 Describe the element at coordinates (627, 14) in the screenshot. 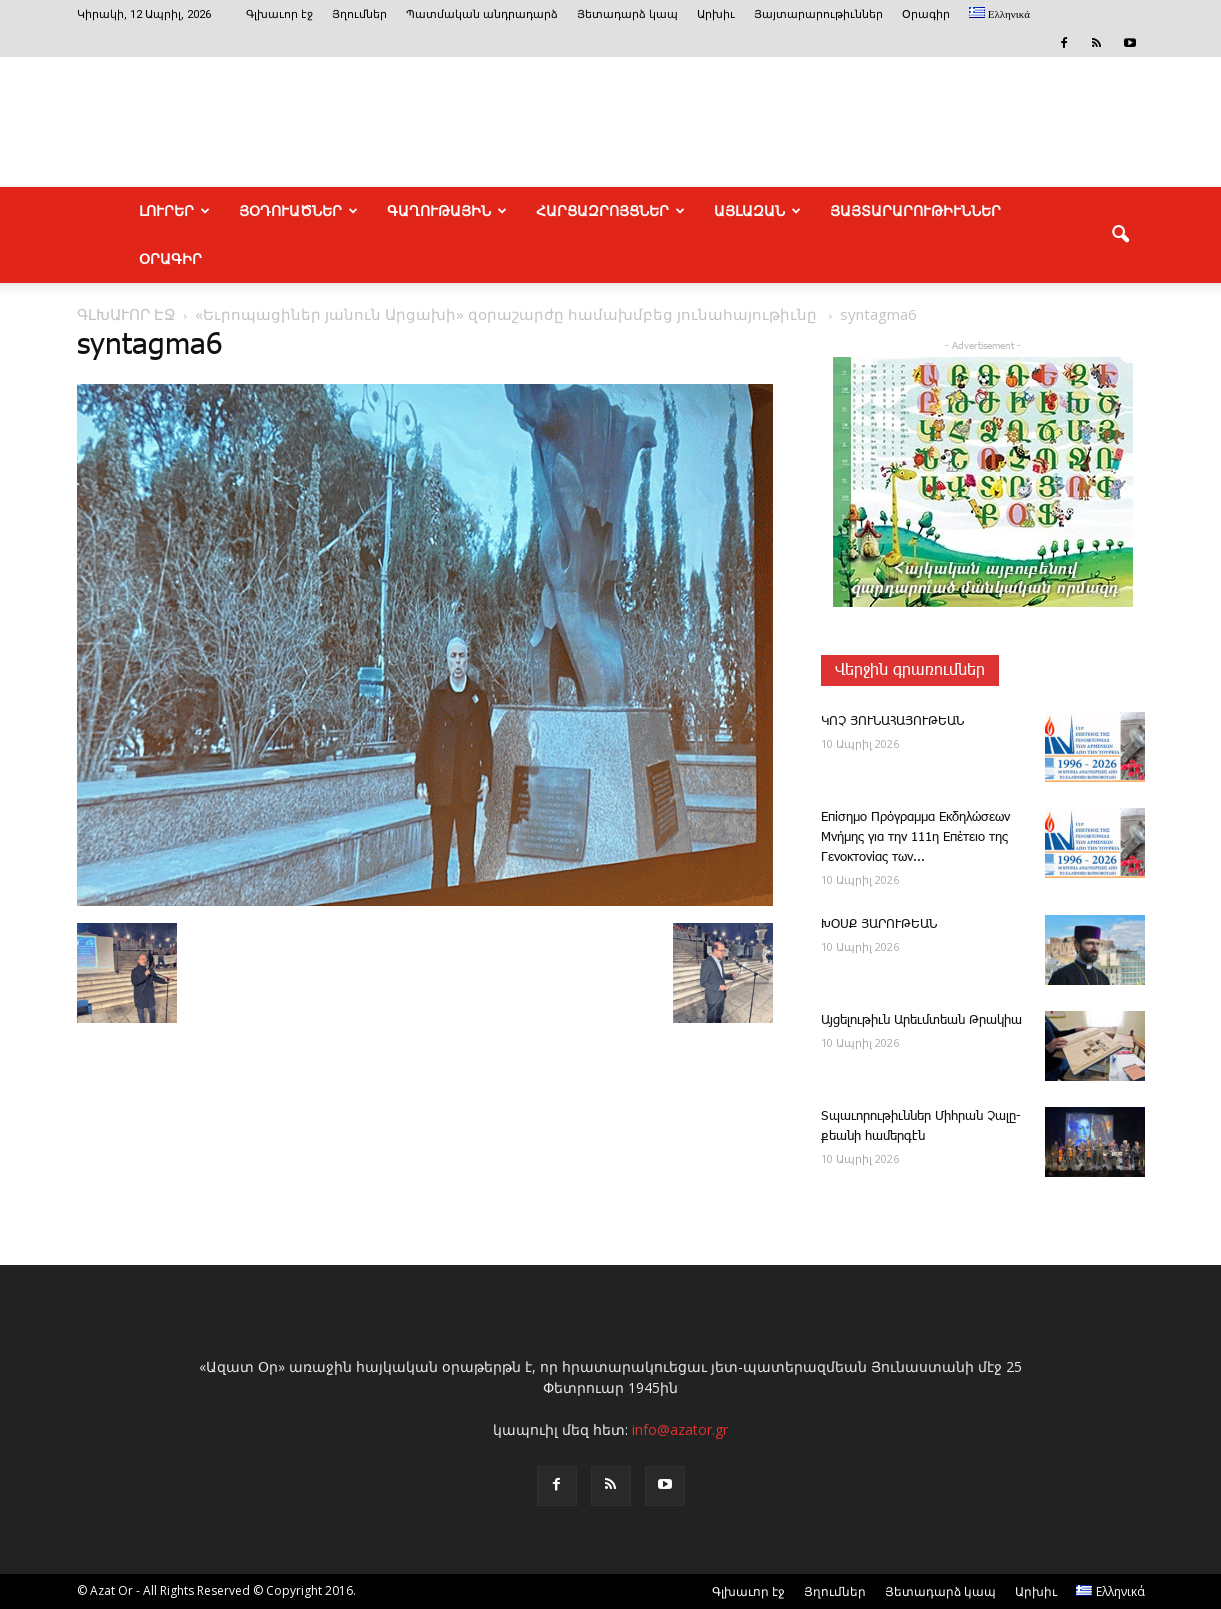

I see `Յետադարձ կապ` at that location.